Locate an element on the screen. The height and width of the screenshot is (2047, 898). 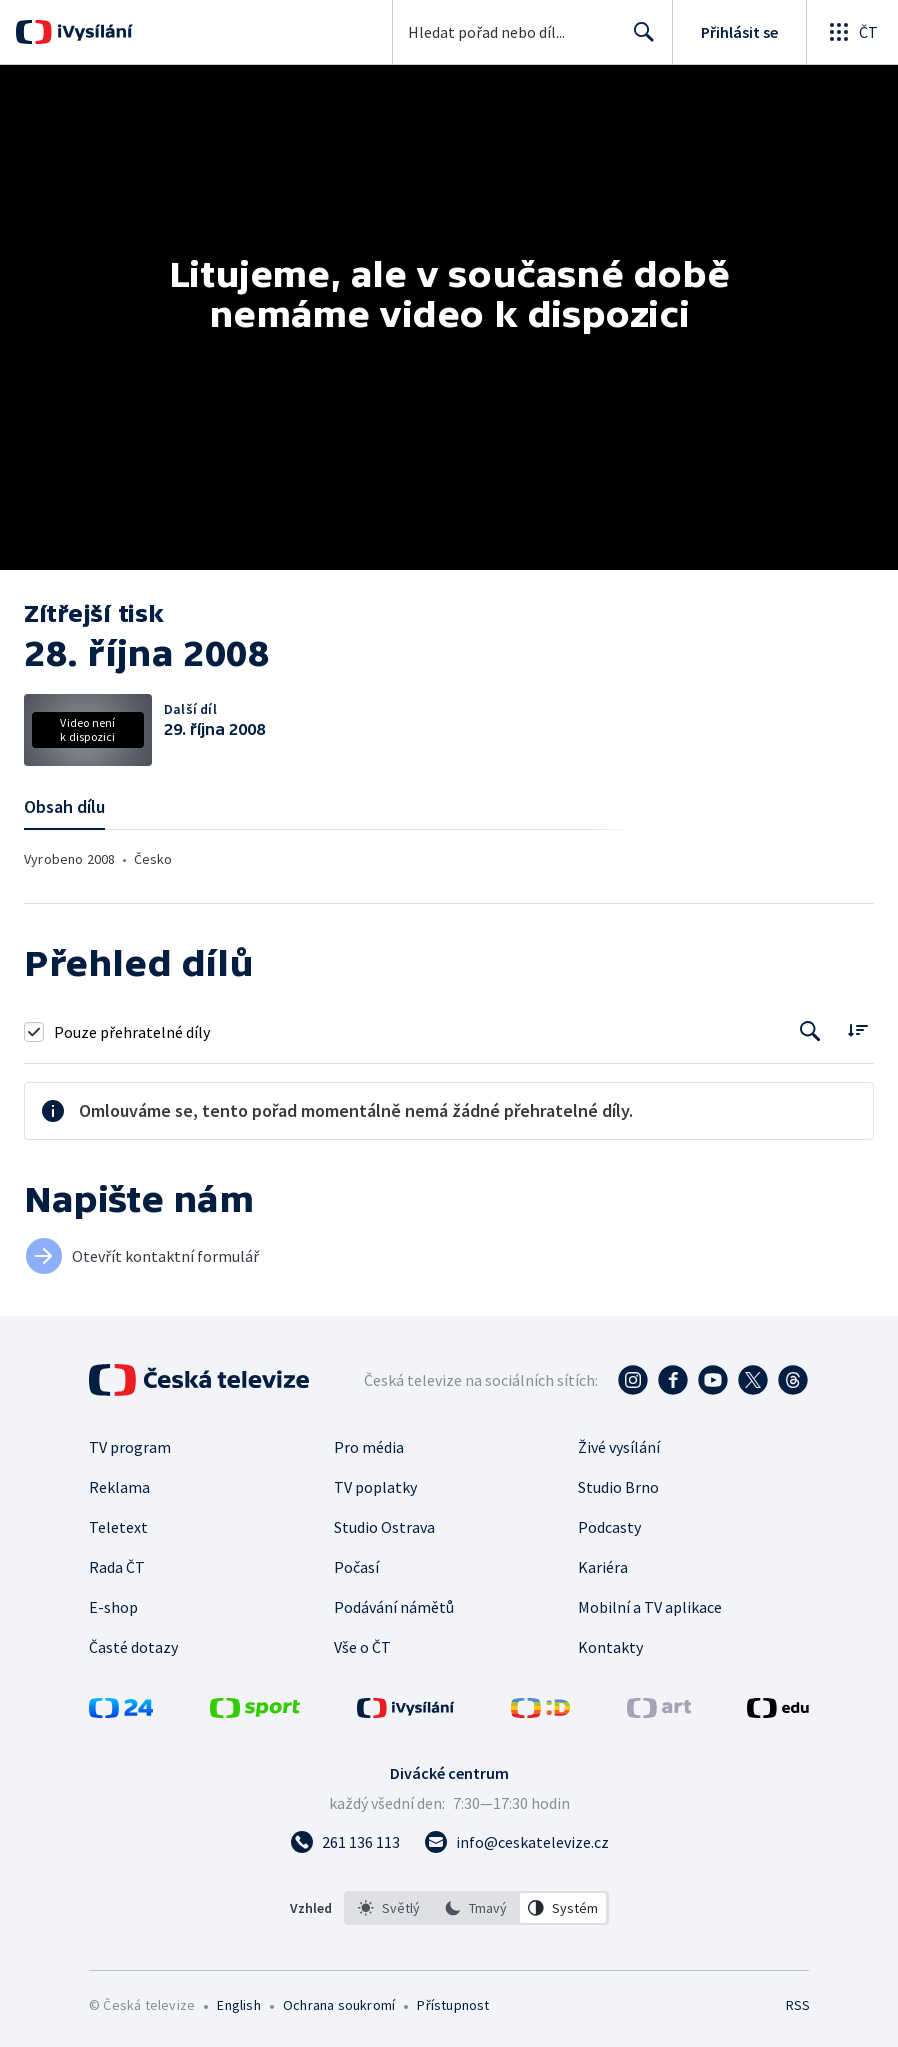
[Řadit:] is located at coordinates (857, 1029).